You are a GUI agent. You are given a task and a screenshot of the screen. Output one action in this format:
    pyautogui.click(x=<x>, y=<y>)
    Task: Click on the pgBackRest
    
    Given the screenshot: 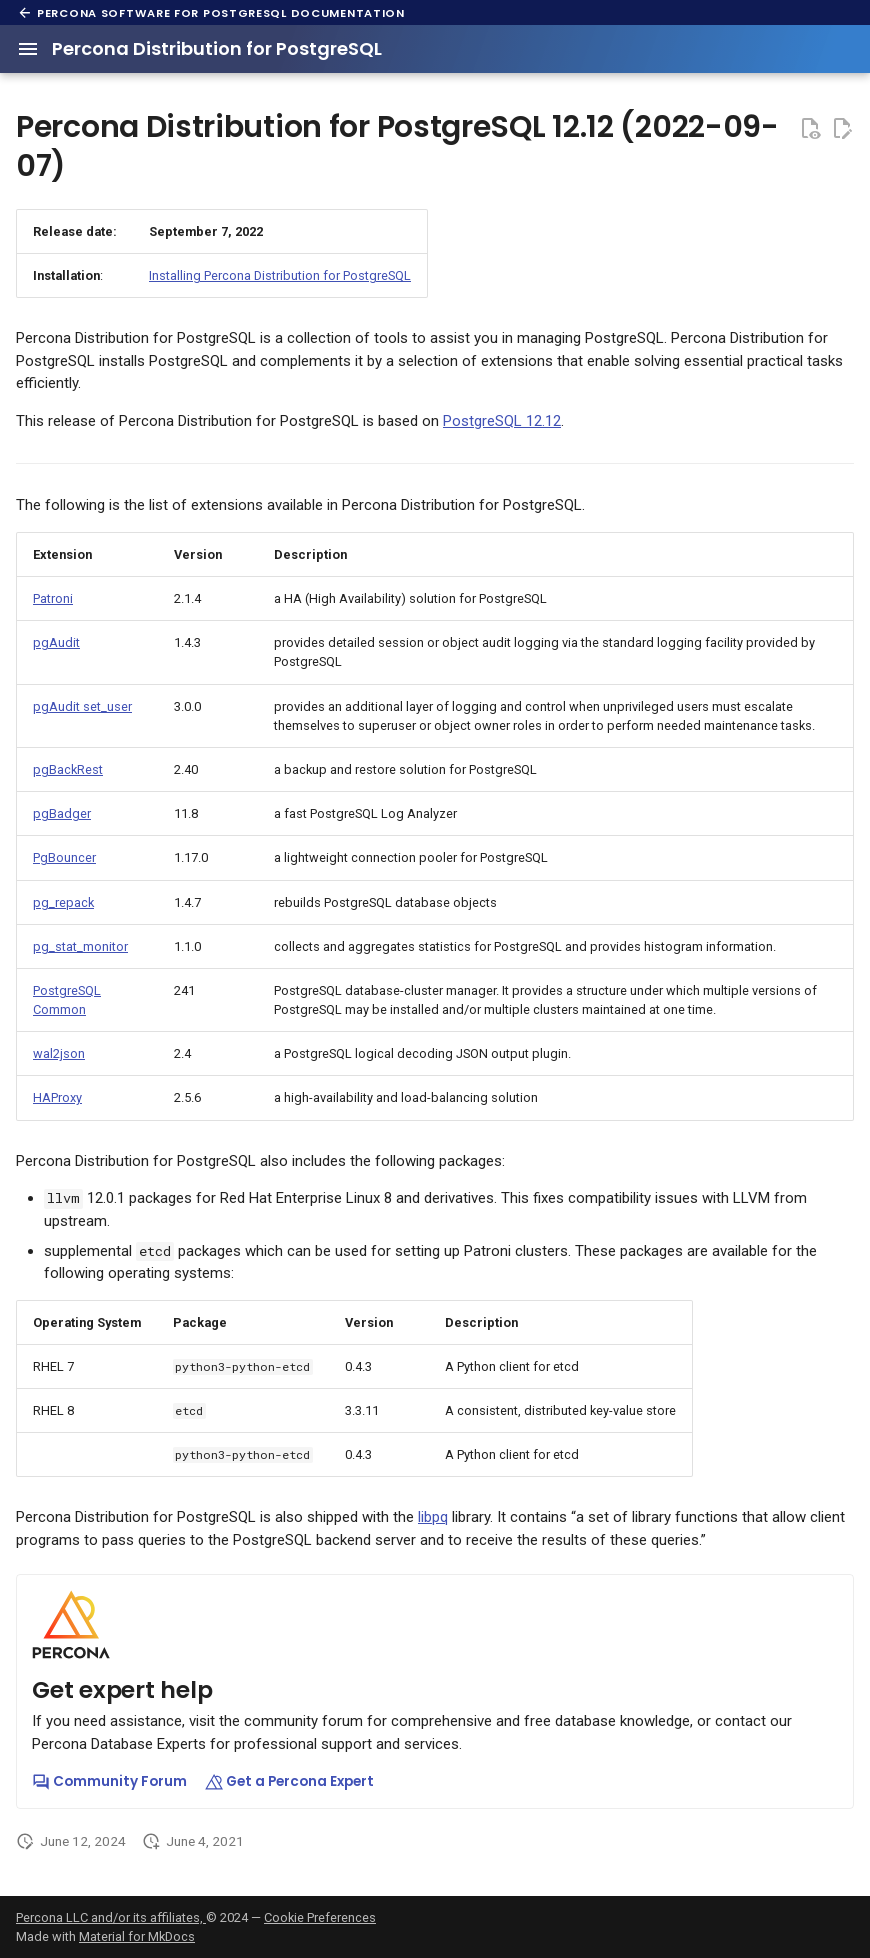 What is the action you would take?
    pyautogui.click(x=68, y=769)
    